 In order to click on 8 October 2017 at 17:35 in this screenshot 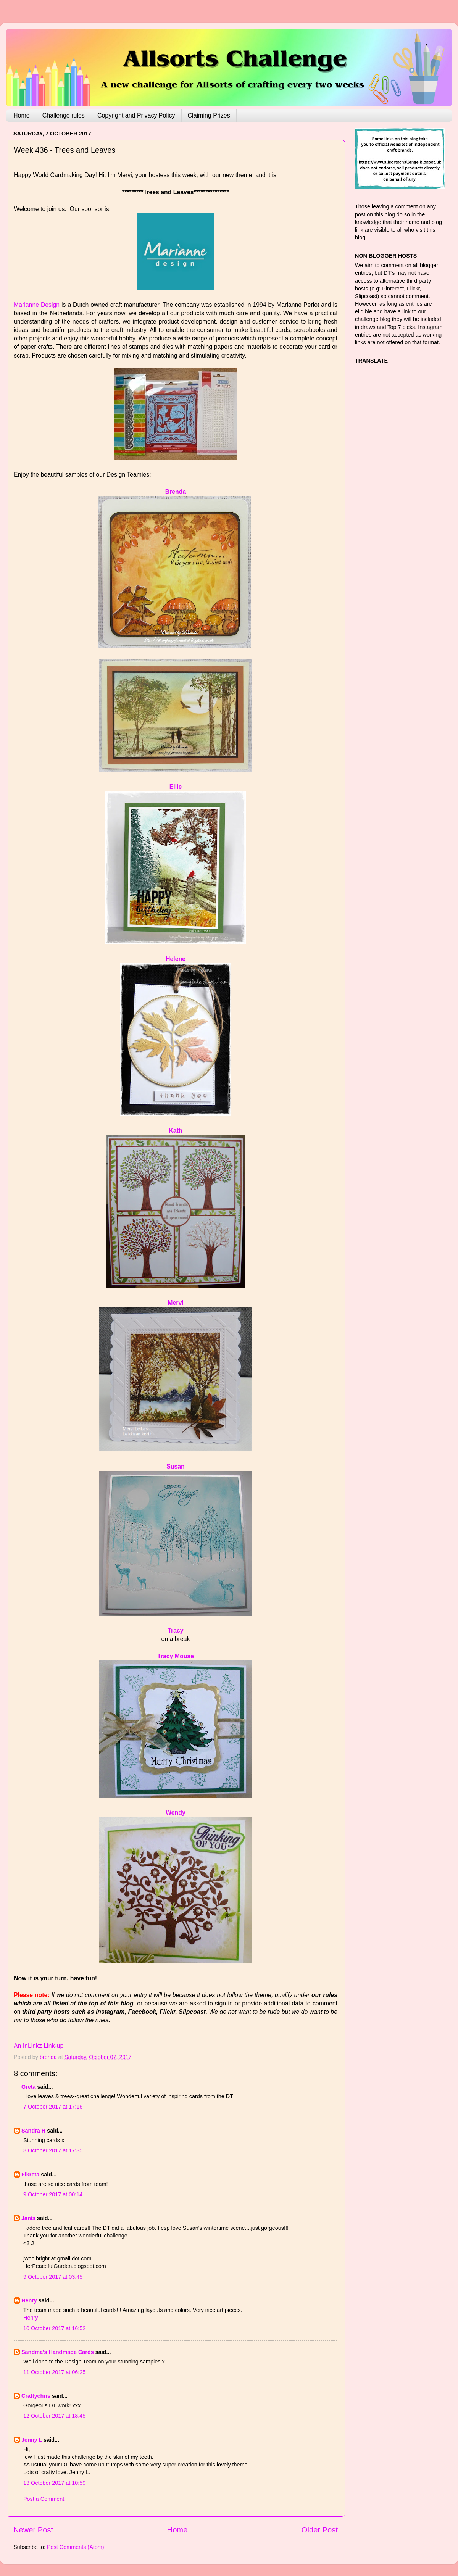, I will do `click(52, 2150)`.